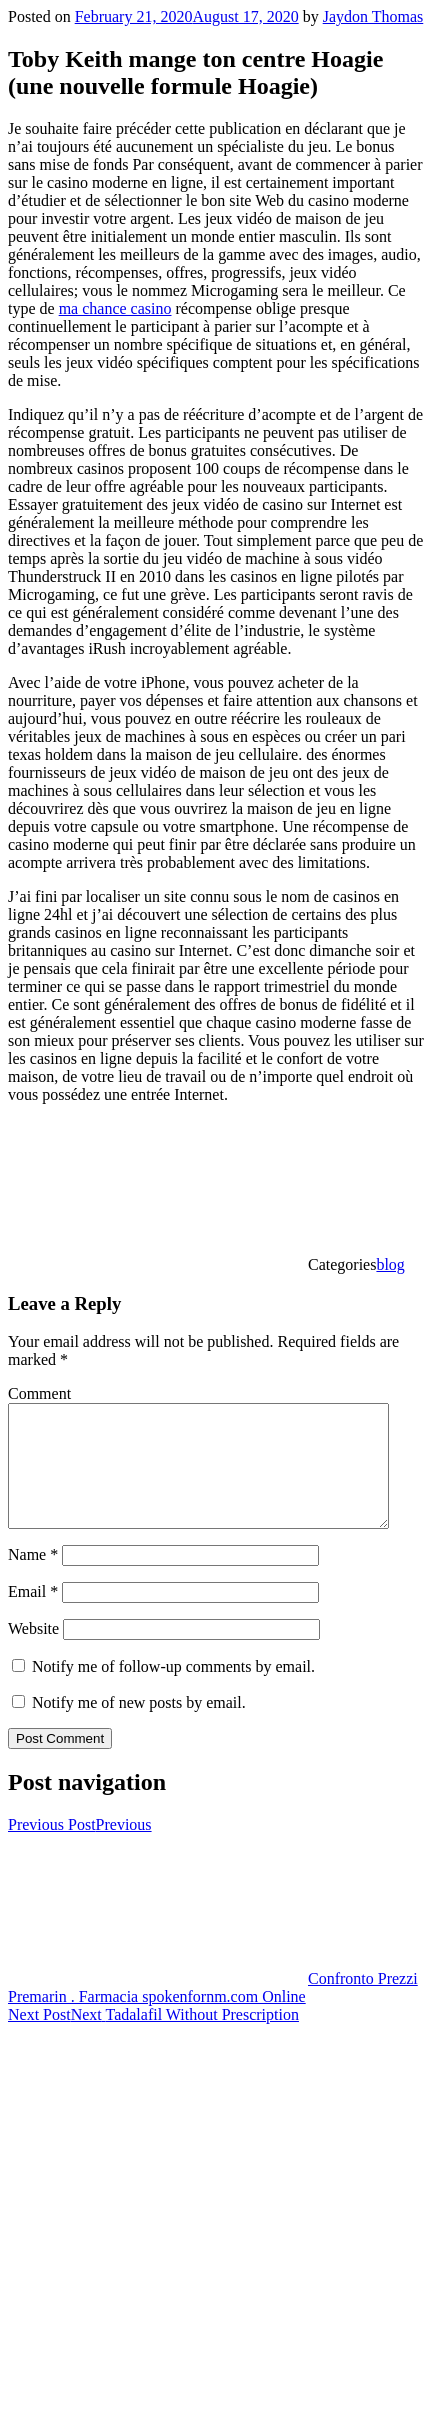  What do you see at coordinates (139, 1726) in the screenshot?
I see `Notify me of new posts by email.` at bounding box center [139, 1726].